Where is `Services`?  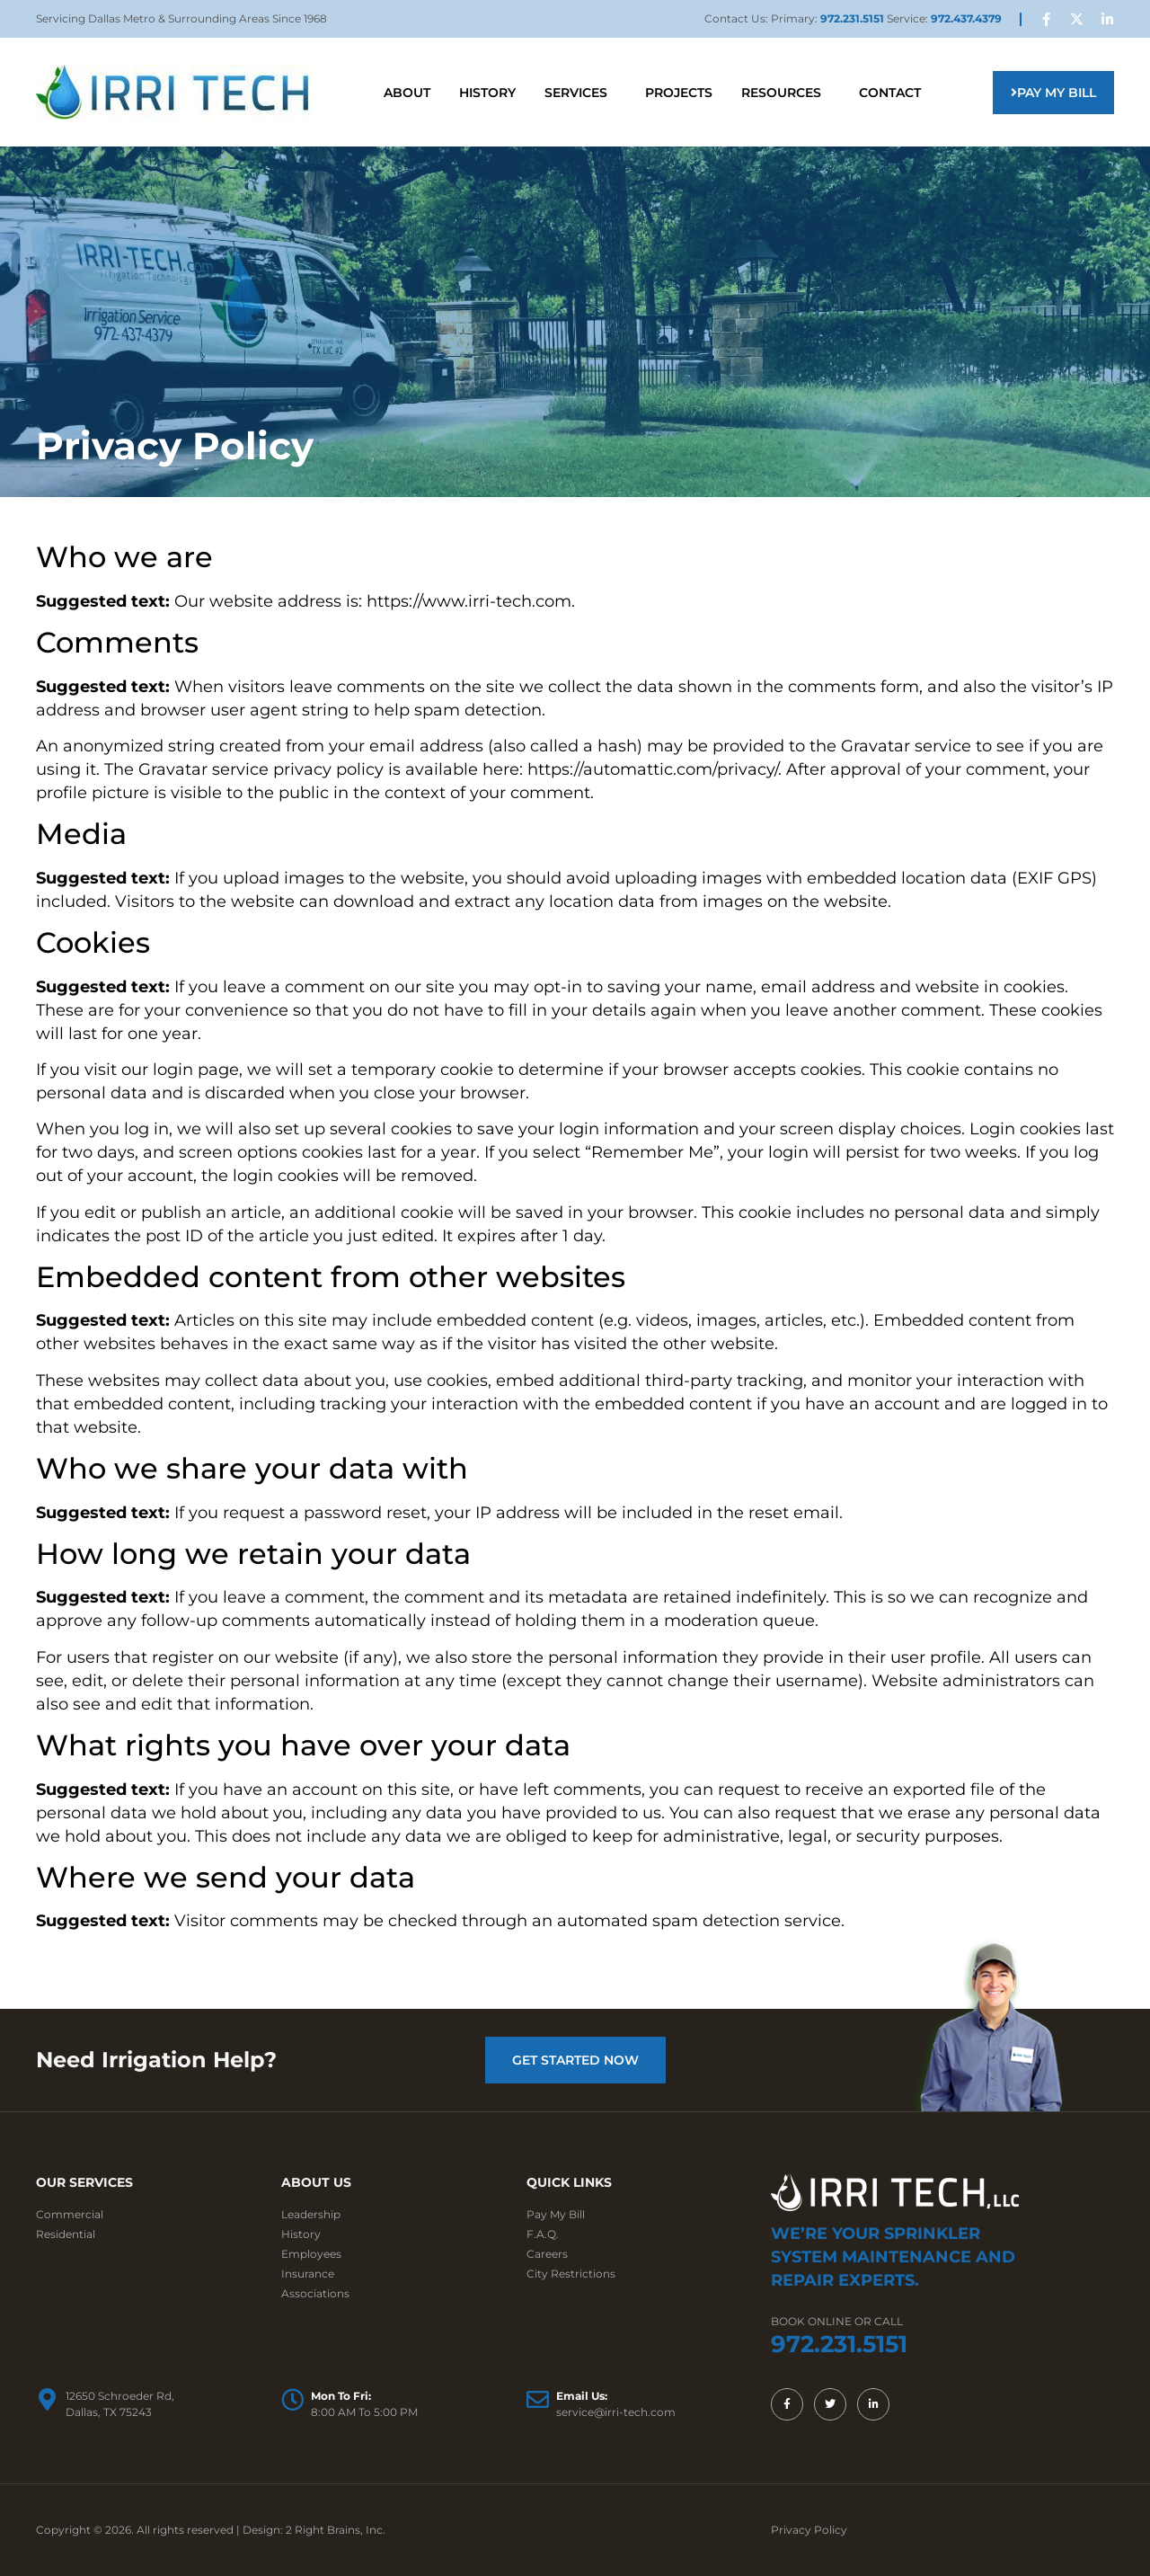
Services is located at coordinates (580, 93).